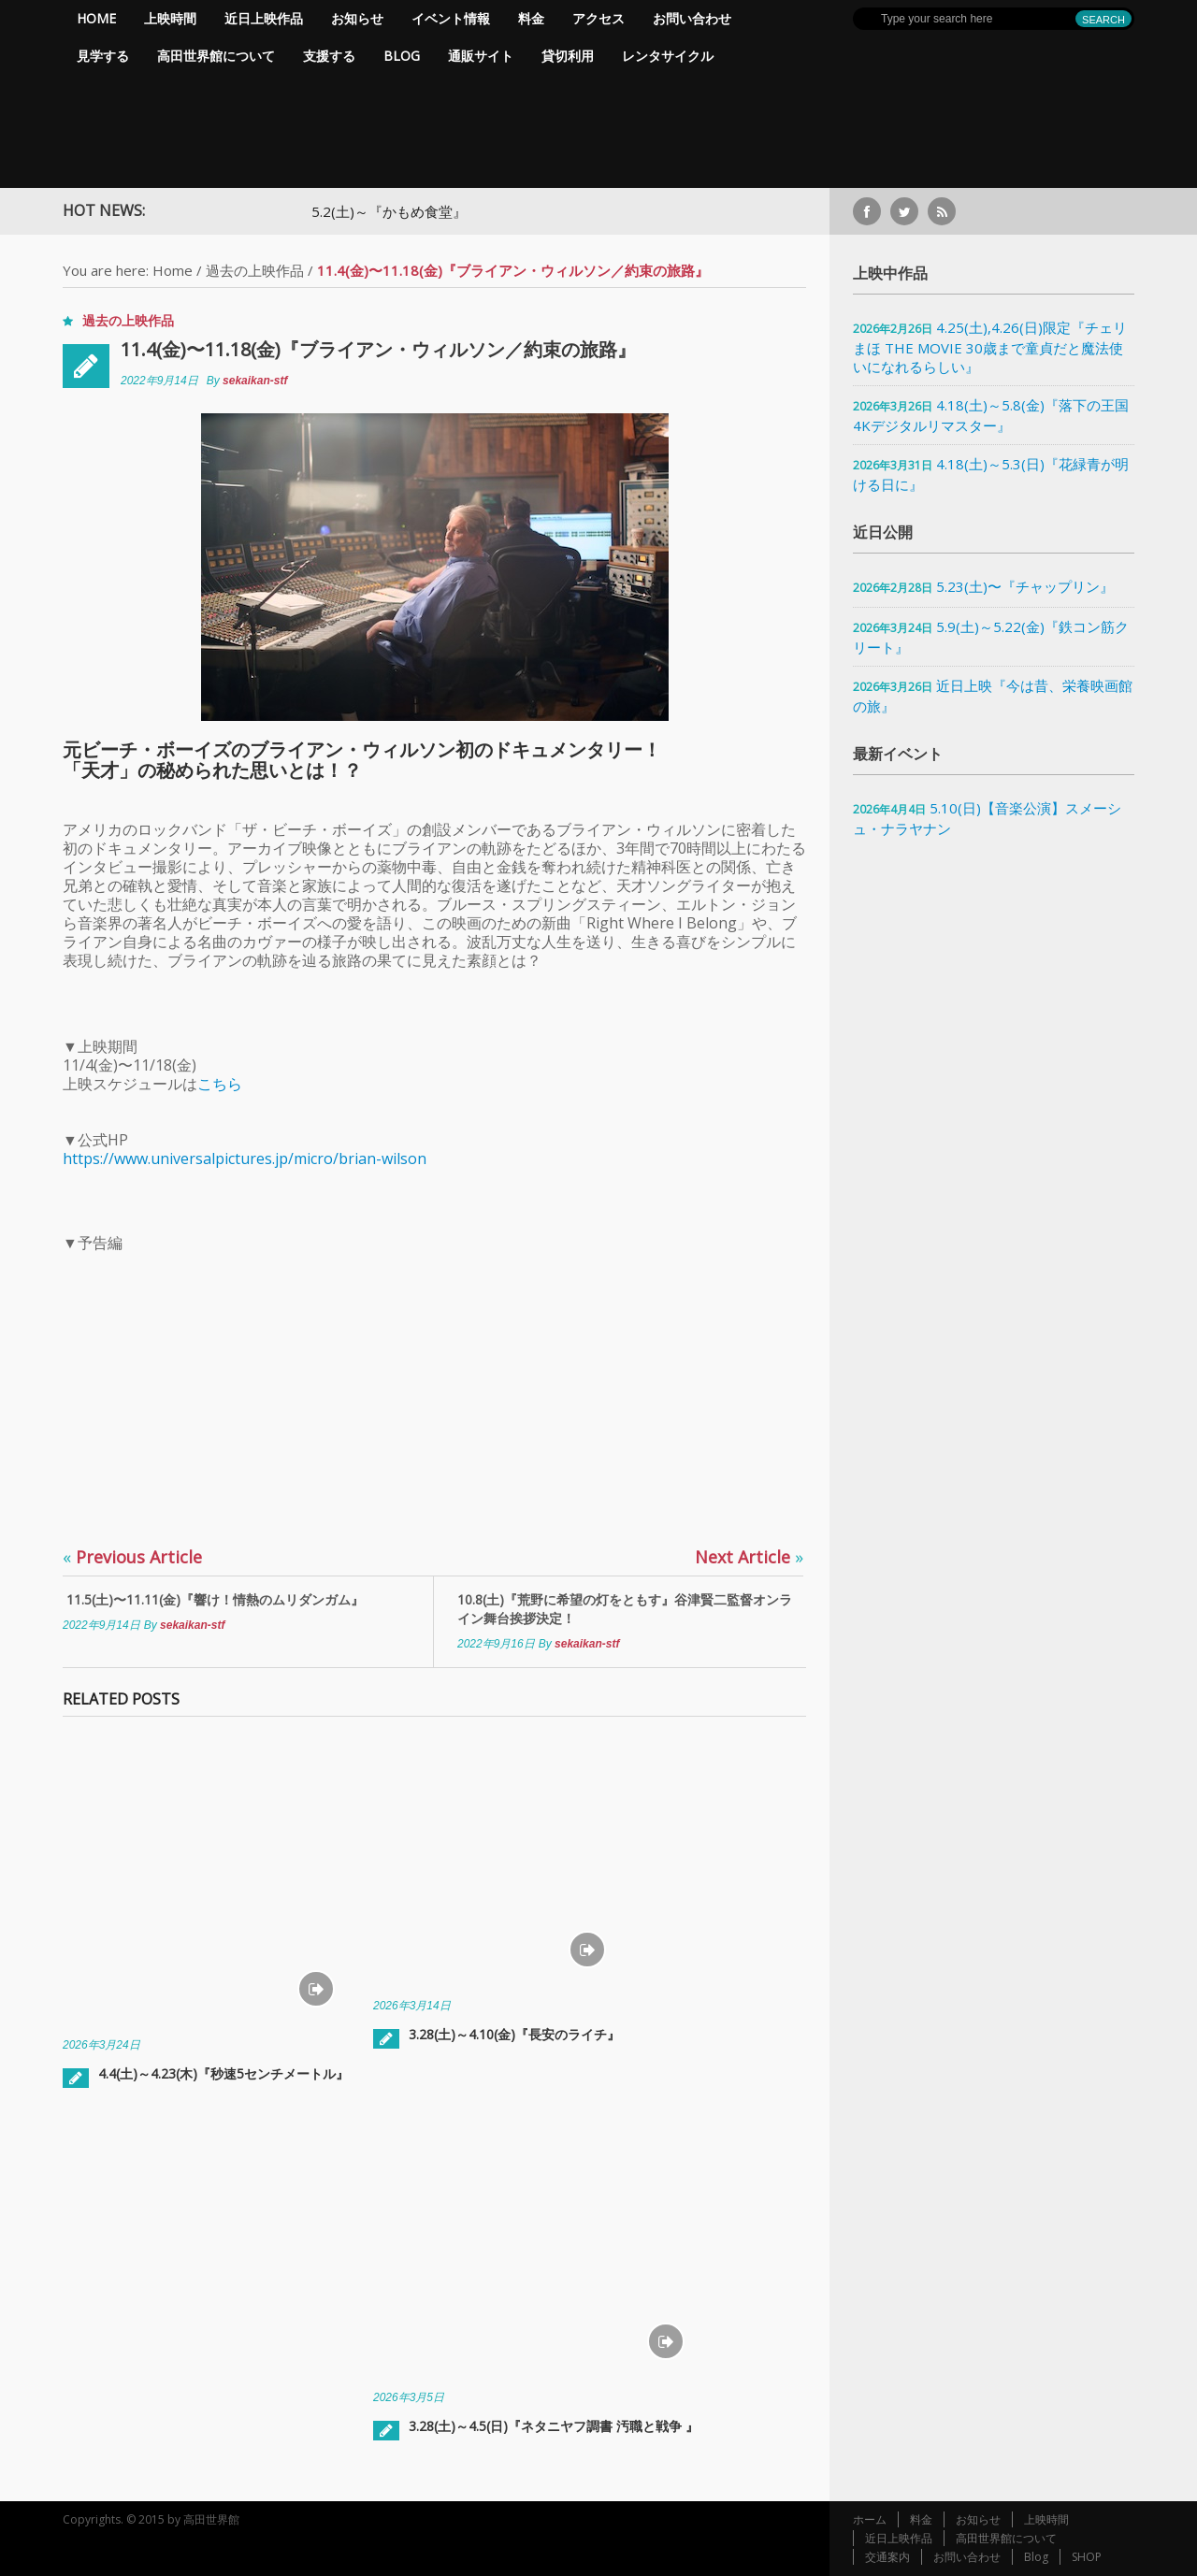  I want to click on 3.28(土)～4.10(金)『長安のライチ』, so click(514, 2034).